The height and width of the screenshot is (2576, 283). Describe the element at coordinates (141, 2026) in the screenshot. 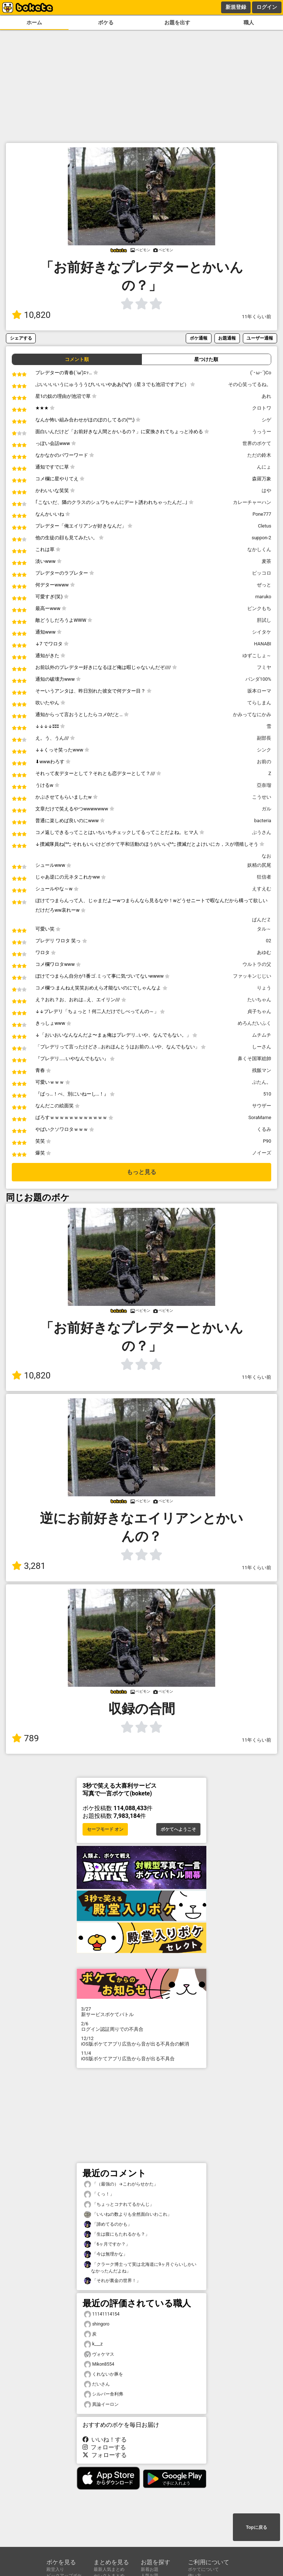

I see `ログイン認証周りでの不具合` at that location.